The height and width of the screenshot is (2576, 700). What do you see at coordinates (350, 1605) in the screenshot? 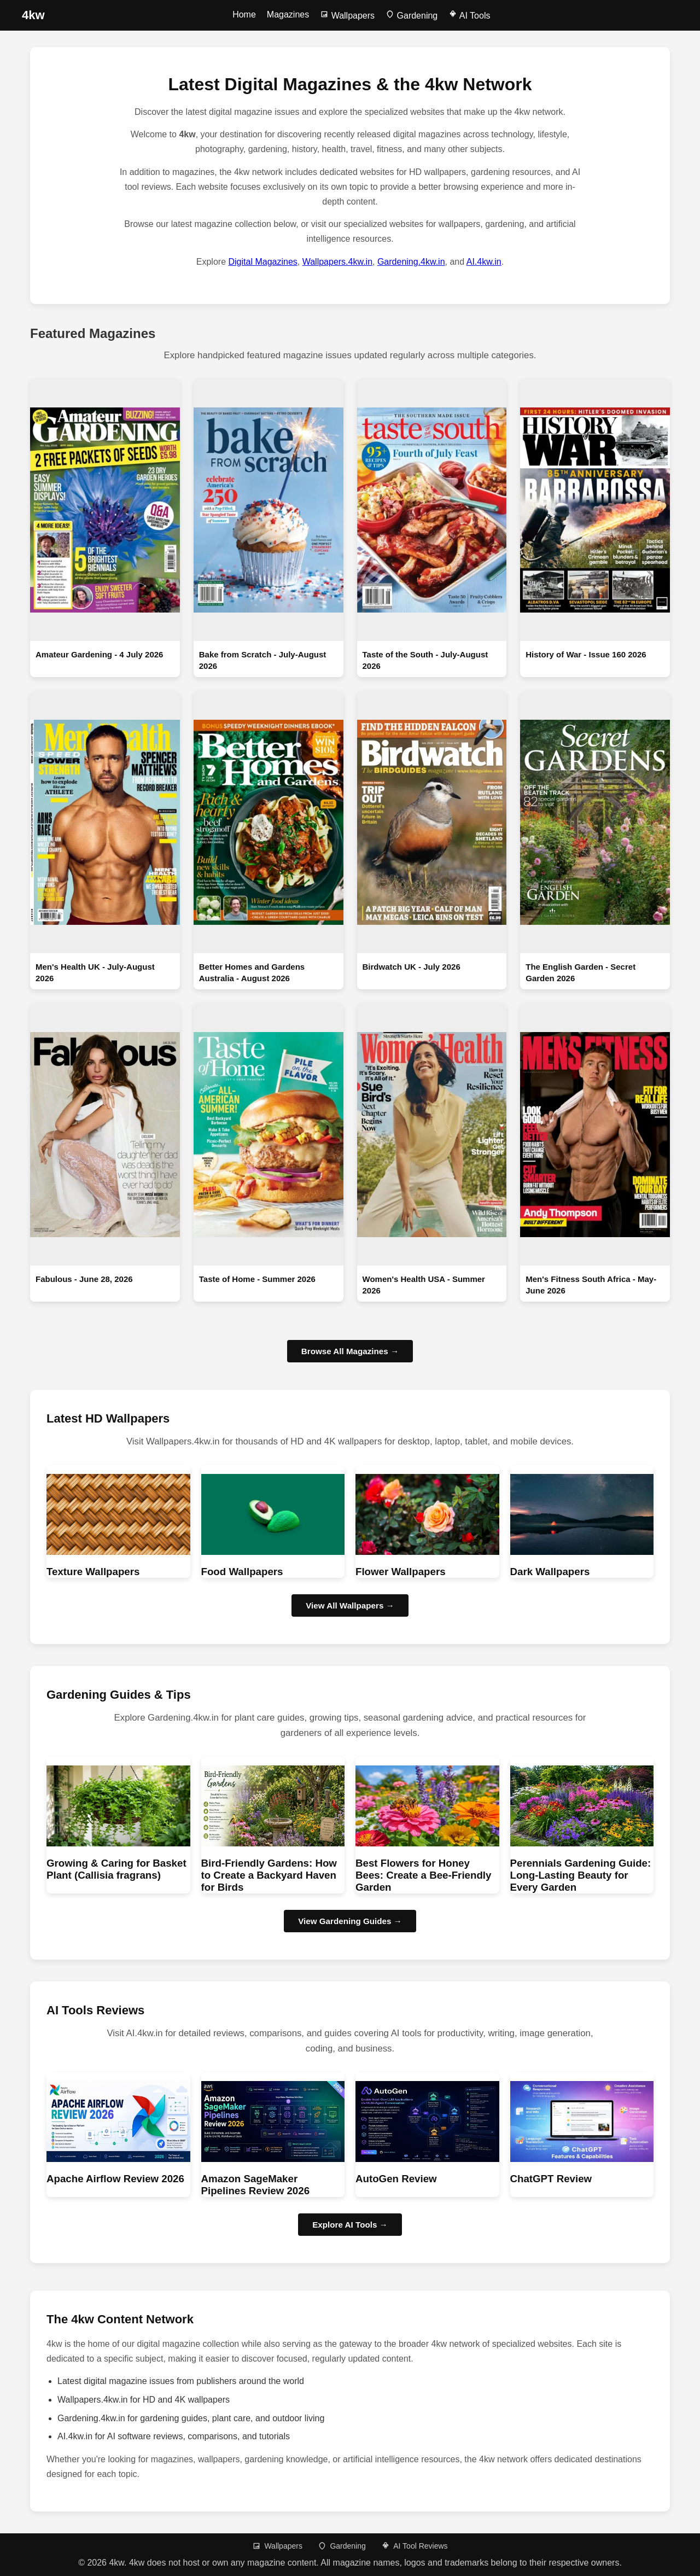
I see `View All Wallpapers → [Browse HD wallpapers]` at bounding box center [350, 1605].